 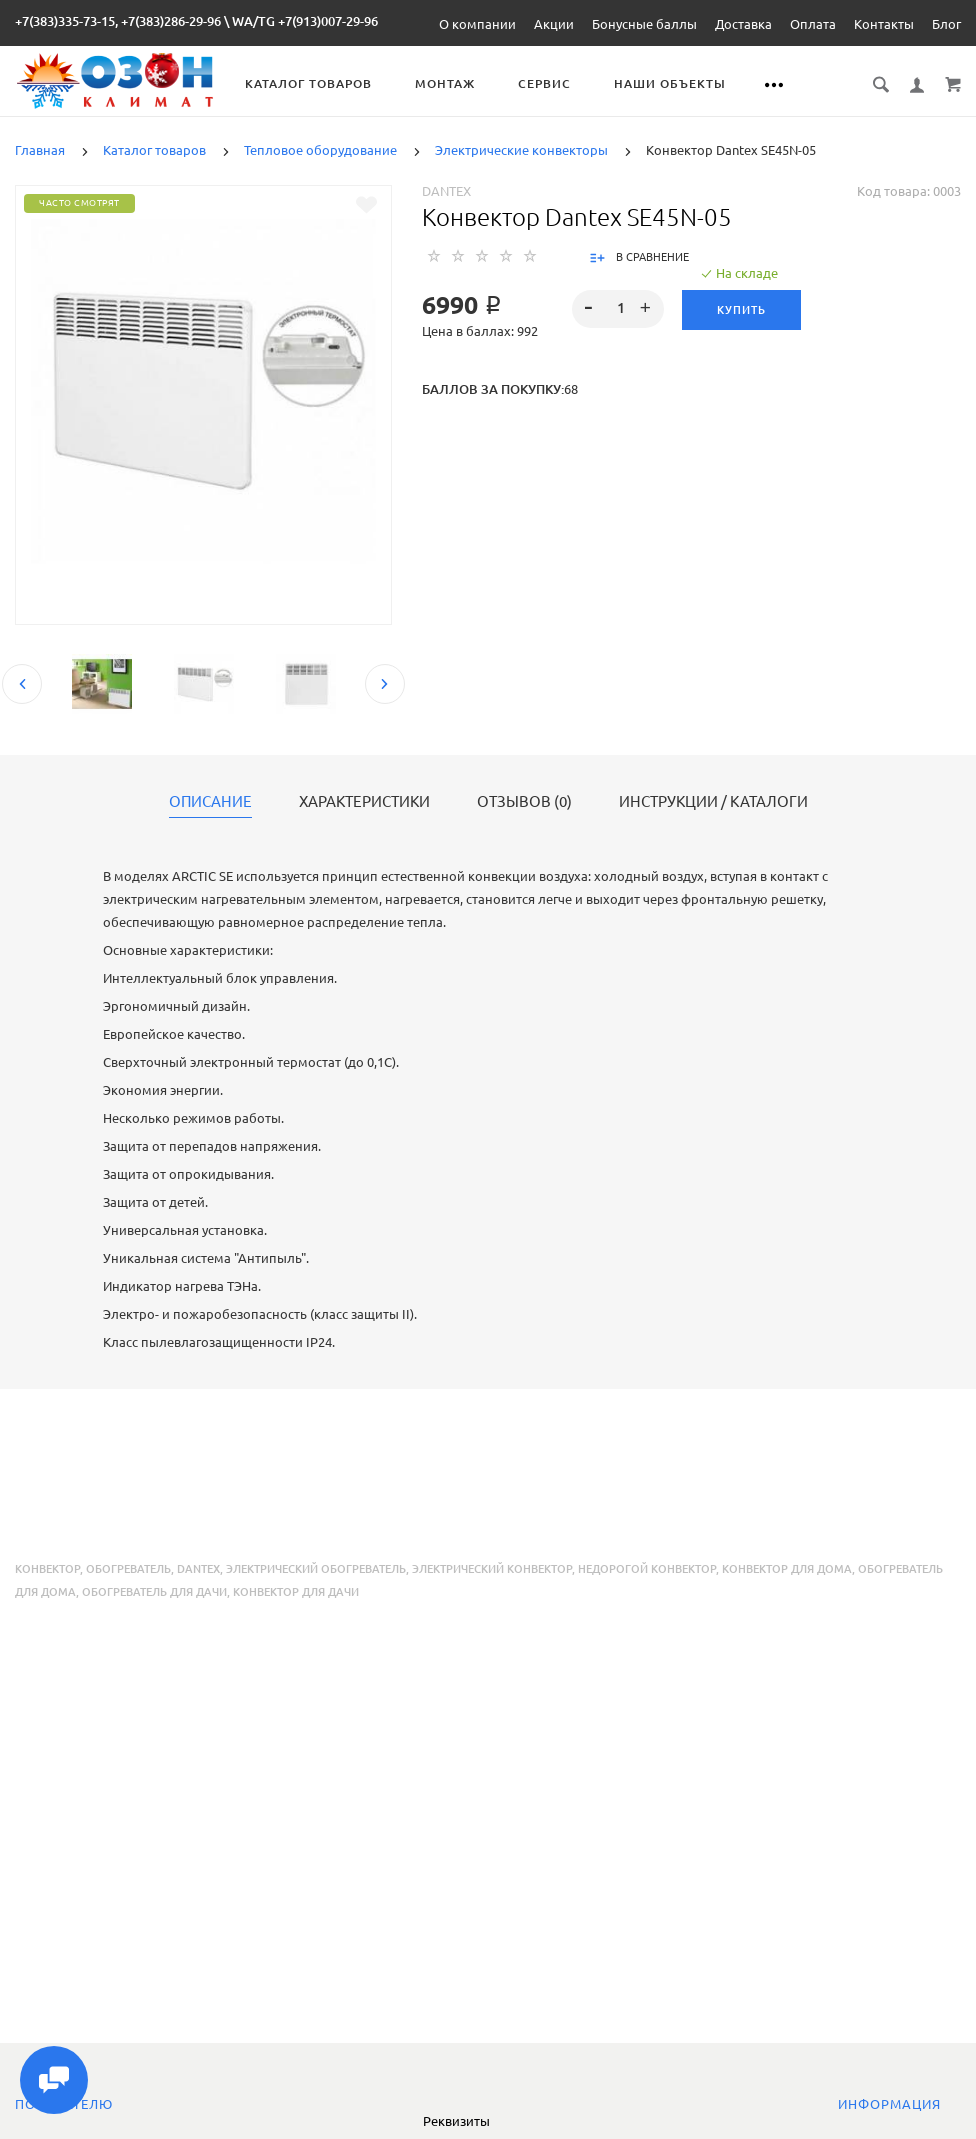 What do you see at coordinates (743, 24) in the screenshot?
I see `Доставка` at bounding box center [743, 24].